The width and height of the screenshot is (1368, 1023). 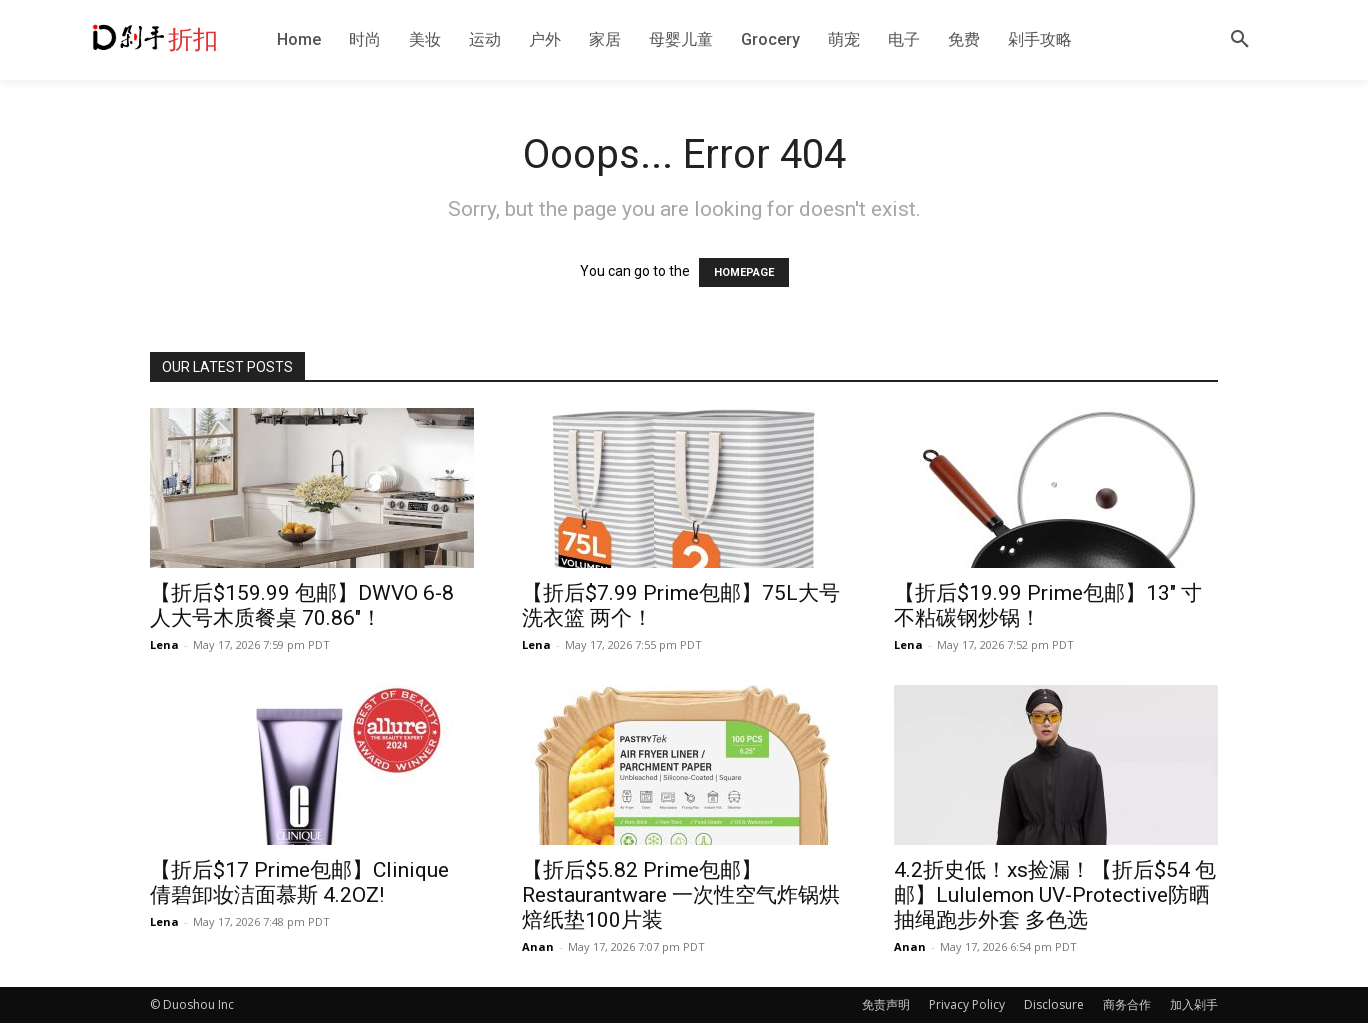 I want to click on HOMEPAGE, so click(x=744, y=272).